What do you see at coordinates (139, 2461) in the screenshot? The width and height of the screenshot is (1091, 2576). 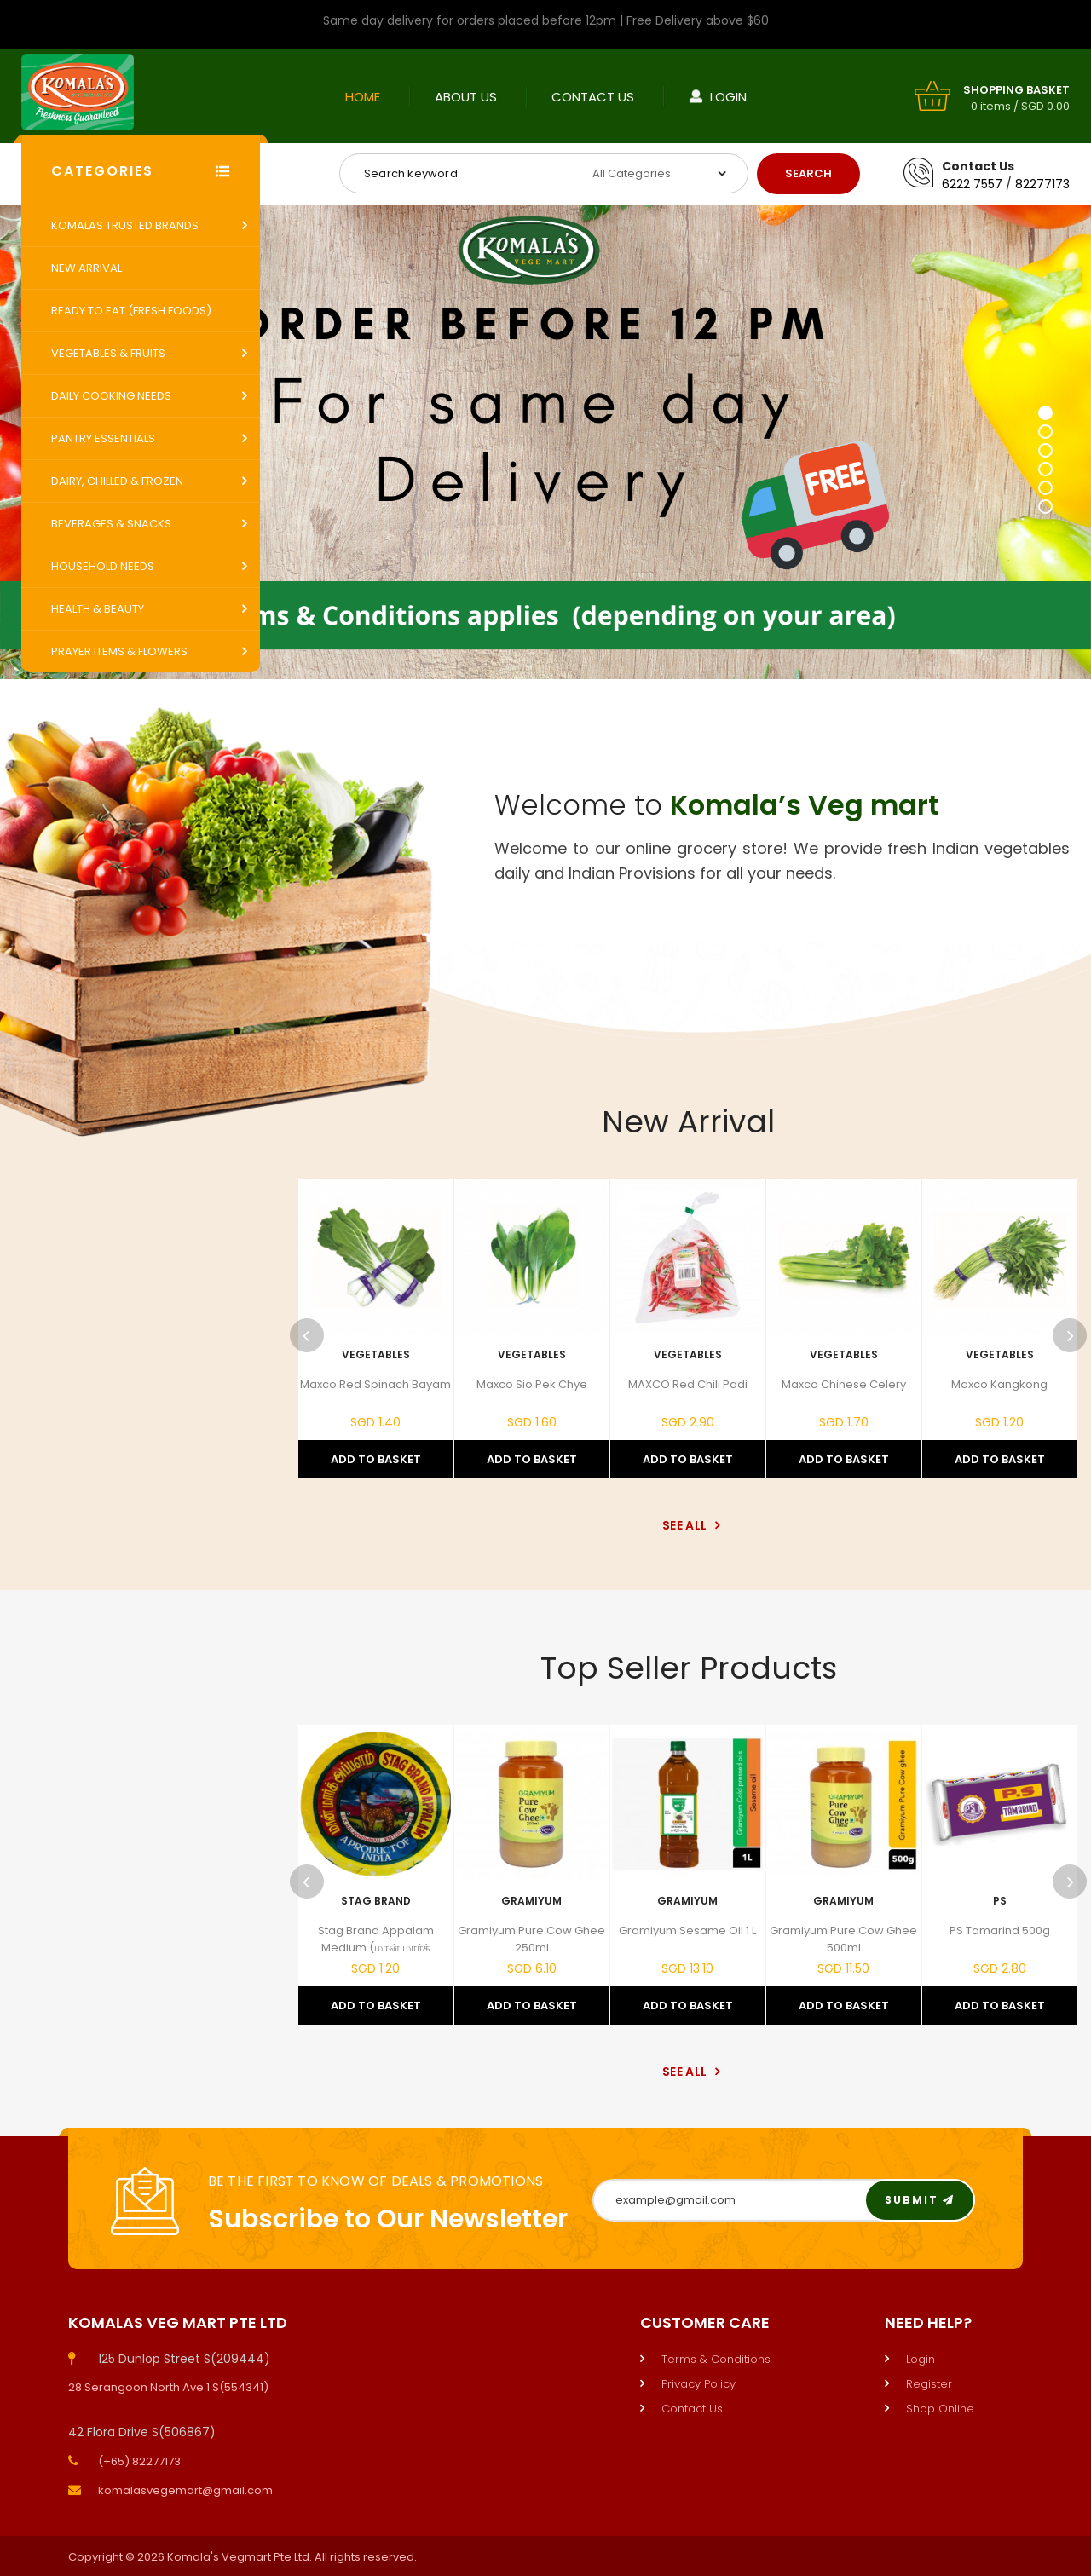 I see `(+65) 82277173` at bounding box center [139, 2461].